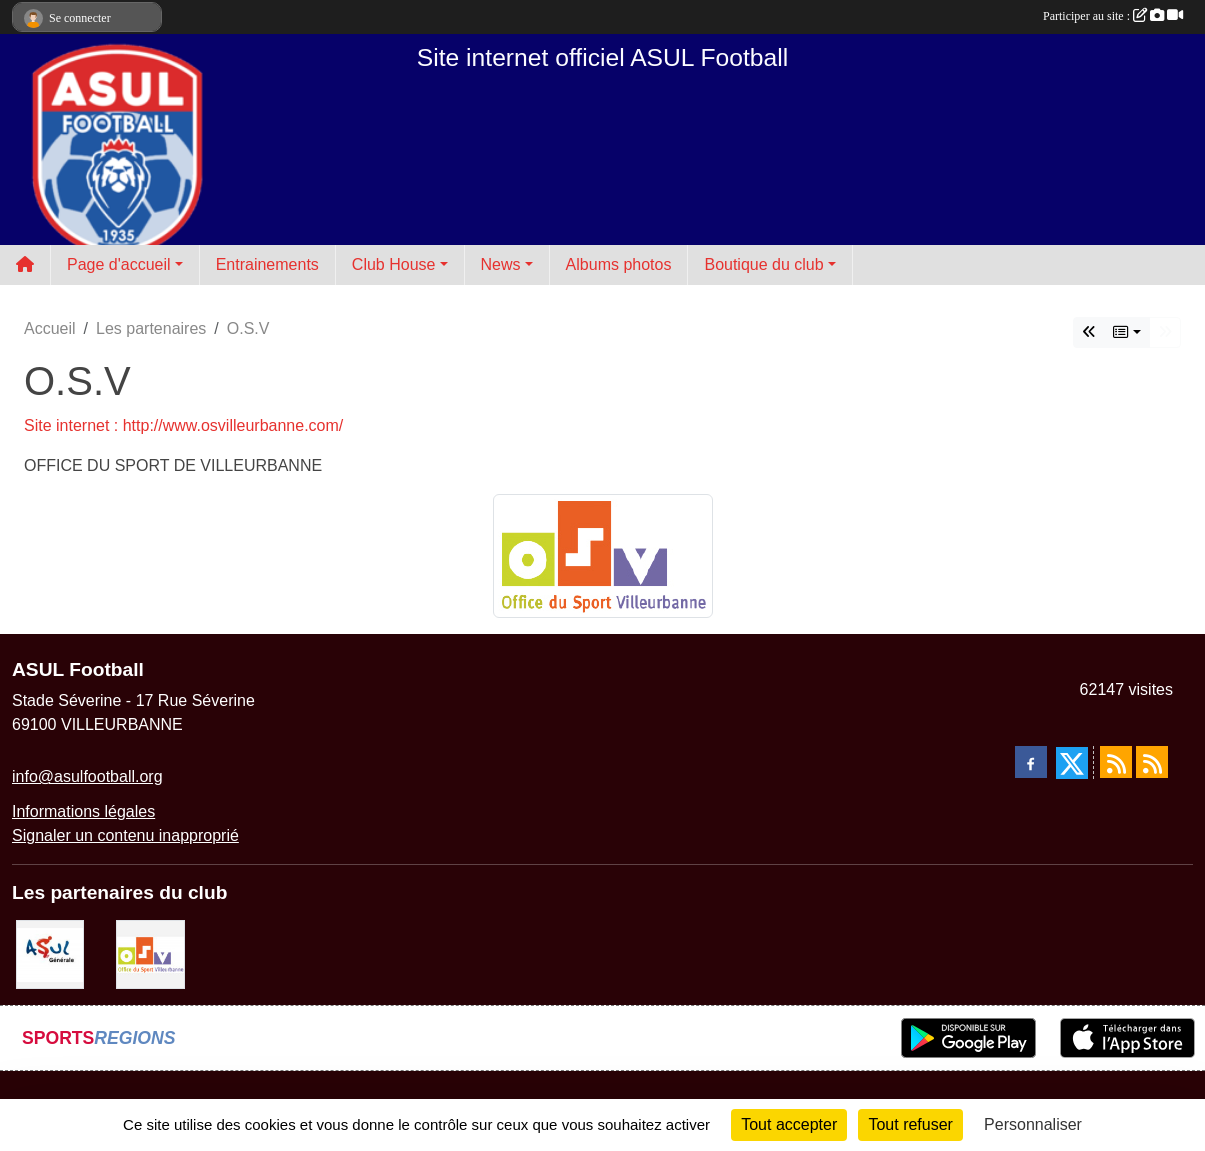 The image size is (1205, 1151). I want to click on Boutique du club [button], so click(763, 264).